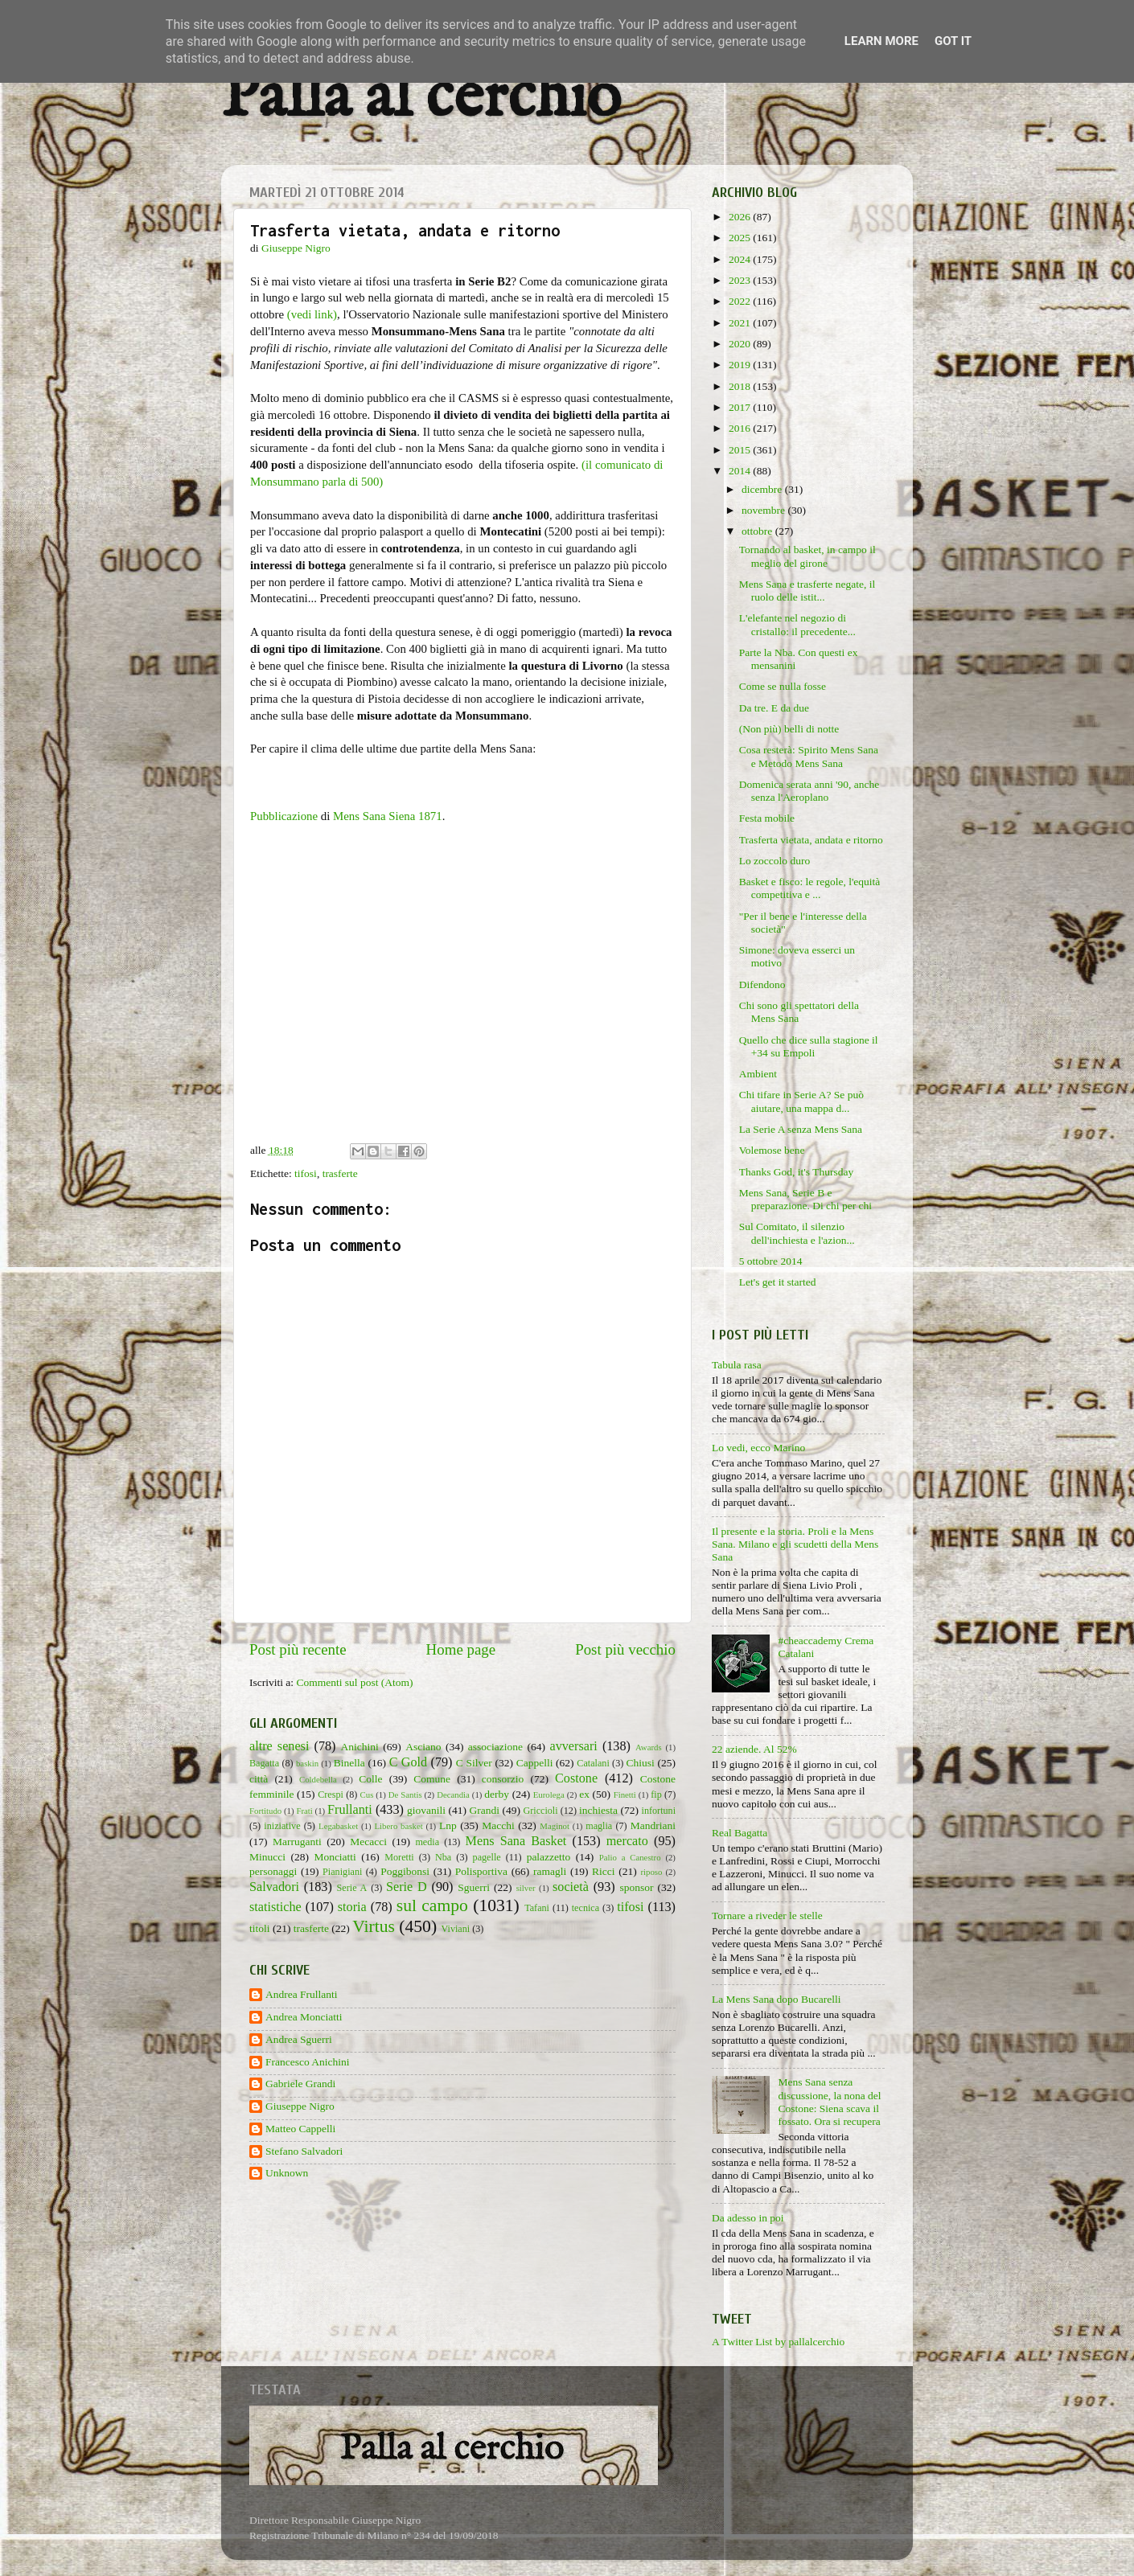 This screenshot has height=2576, width=1134. Describe the element at coordinates (398, 1857) in the screenshot. I see `Moretti` at that location.